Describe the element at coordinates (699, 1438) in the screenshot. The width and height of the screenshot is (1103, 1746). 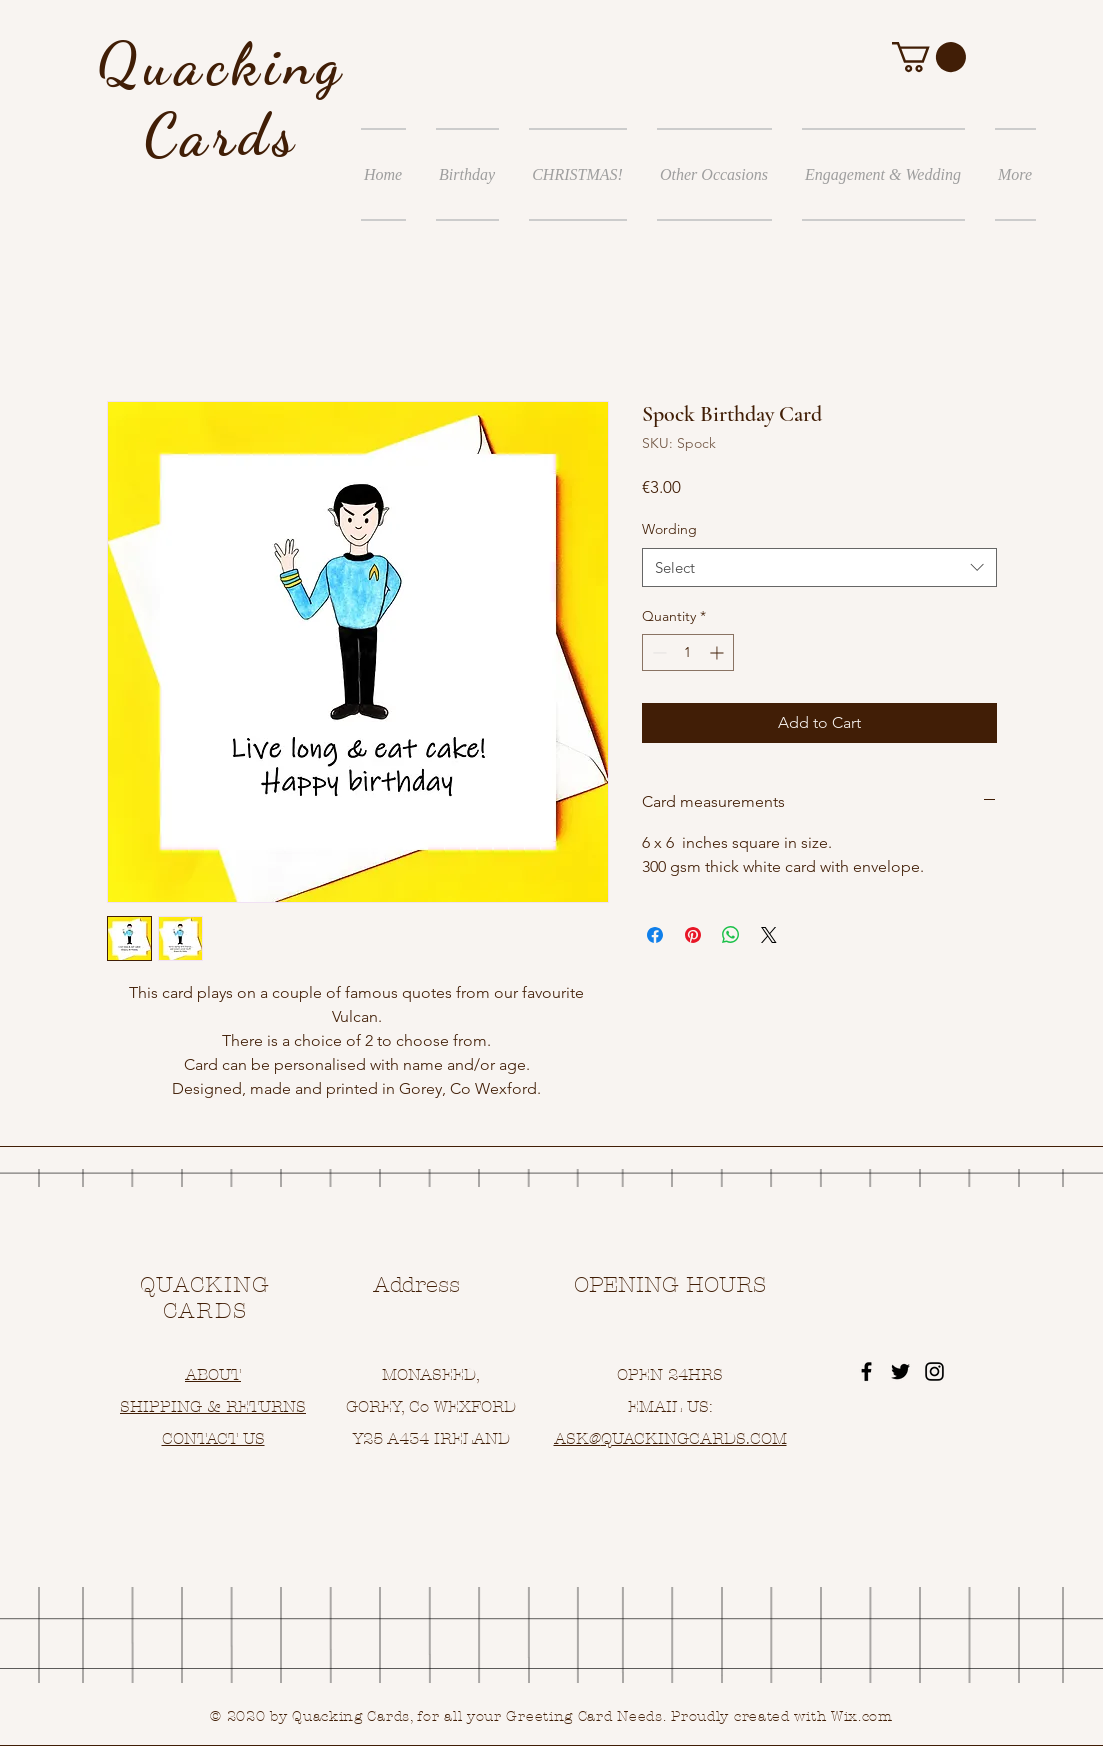
I see `UACKINGCARDS.COM` at that location.